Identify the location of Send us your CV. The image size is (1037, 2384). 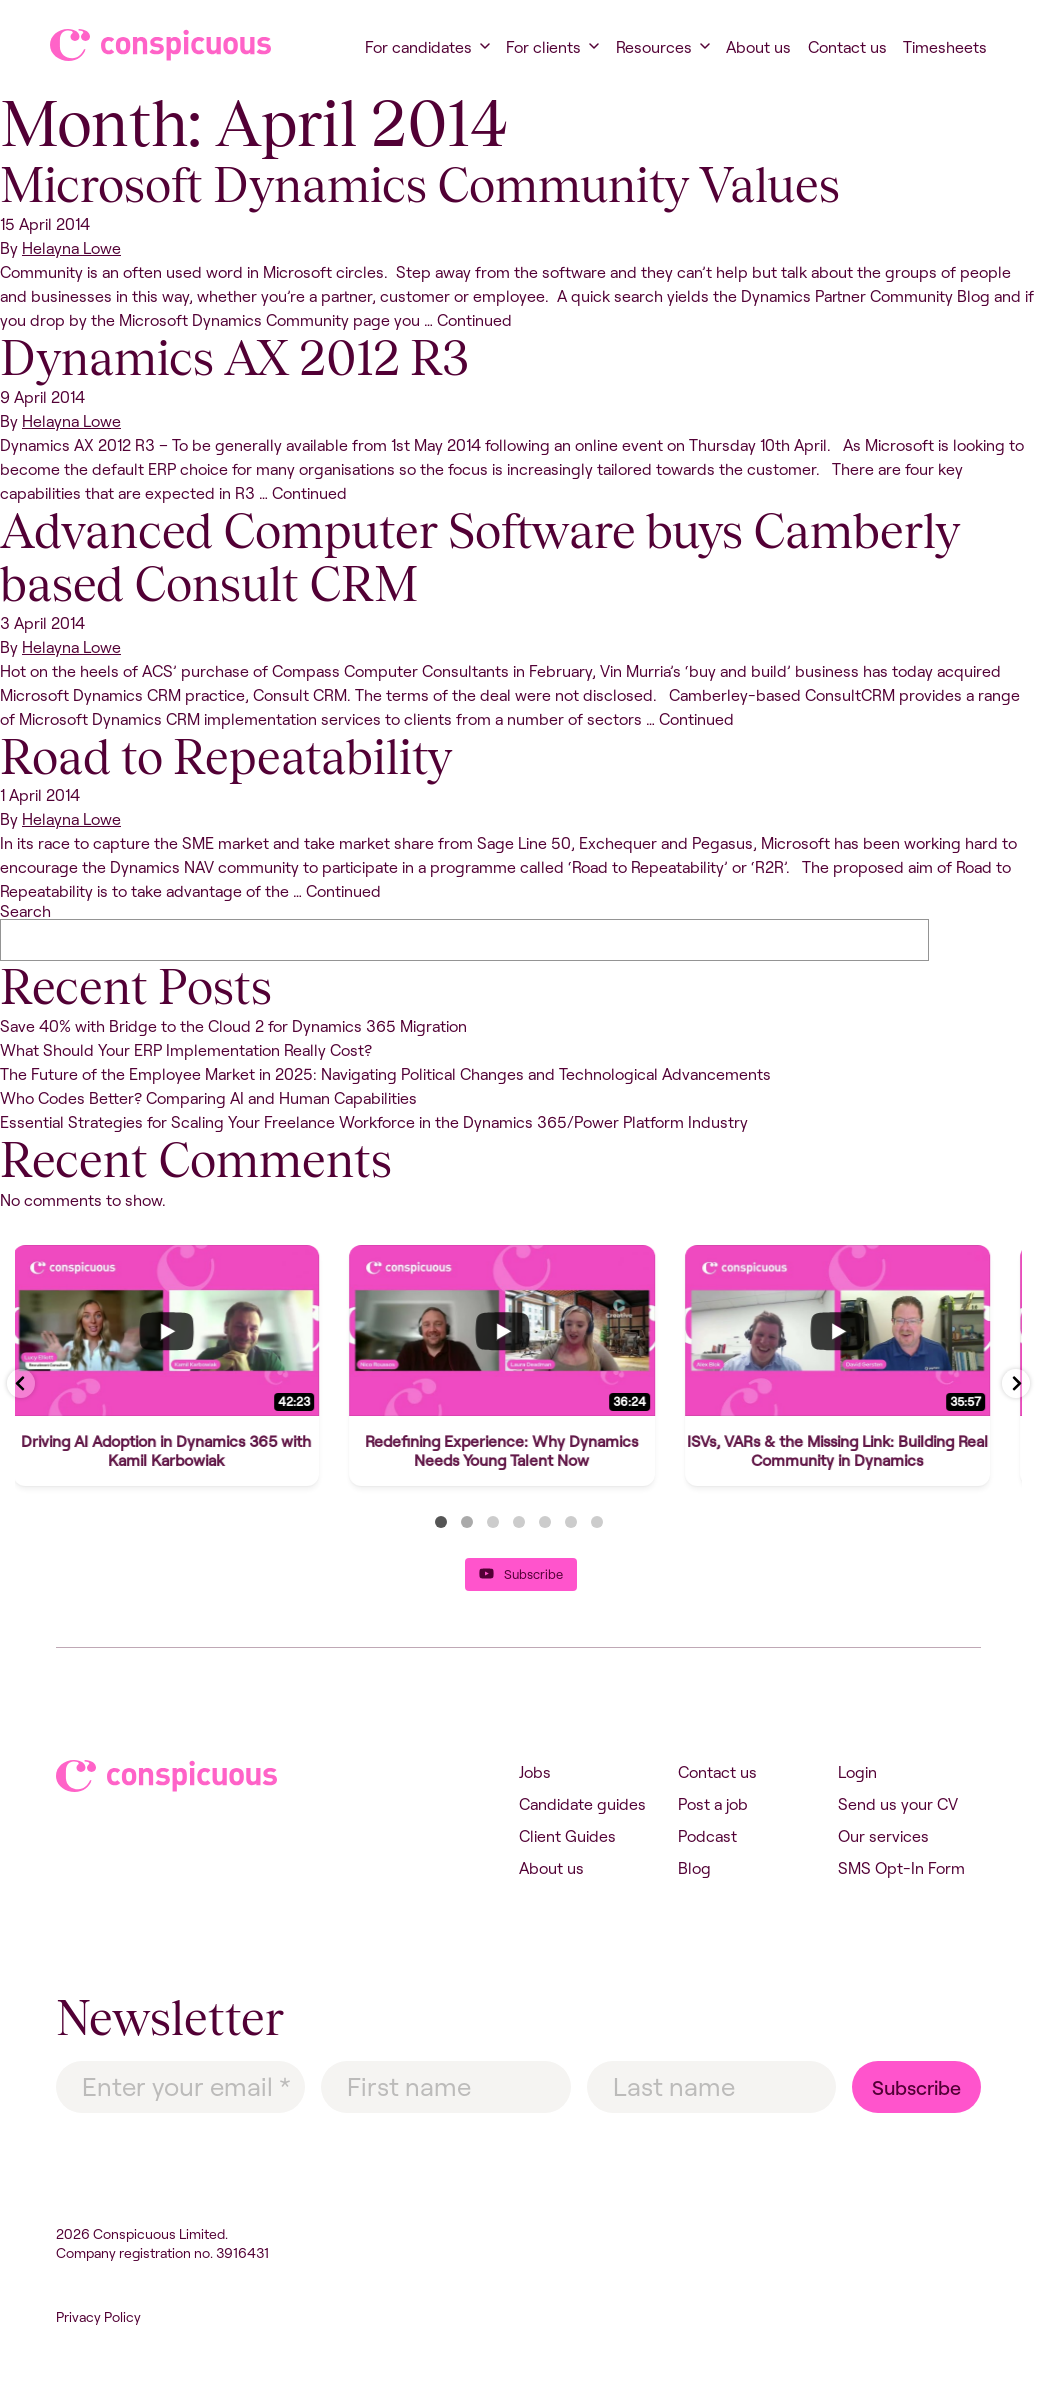
(898, 1804).